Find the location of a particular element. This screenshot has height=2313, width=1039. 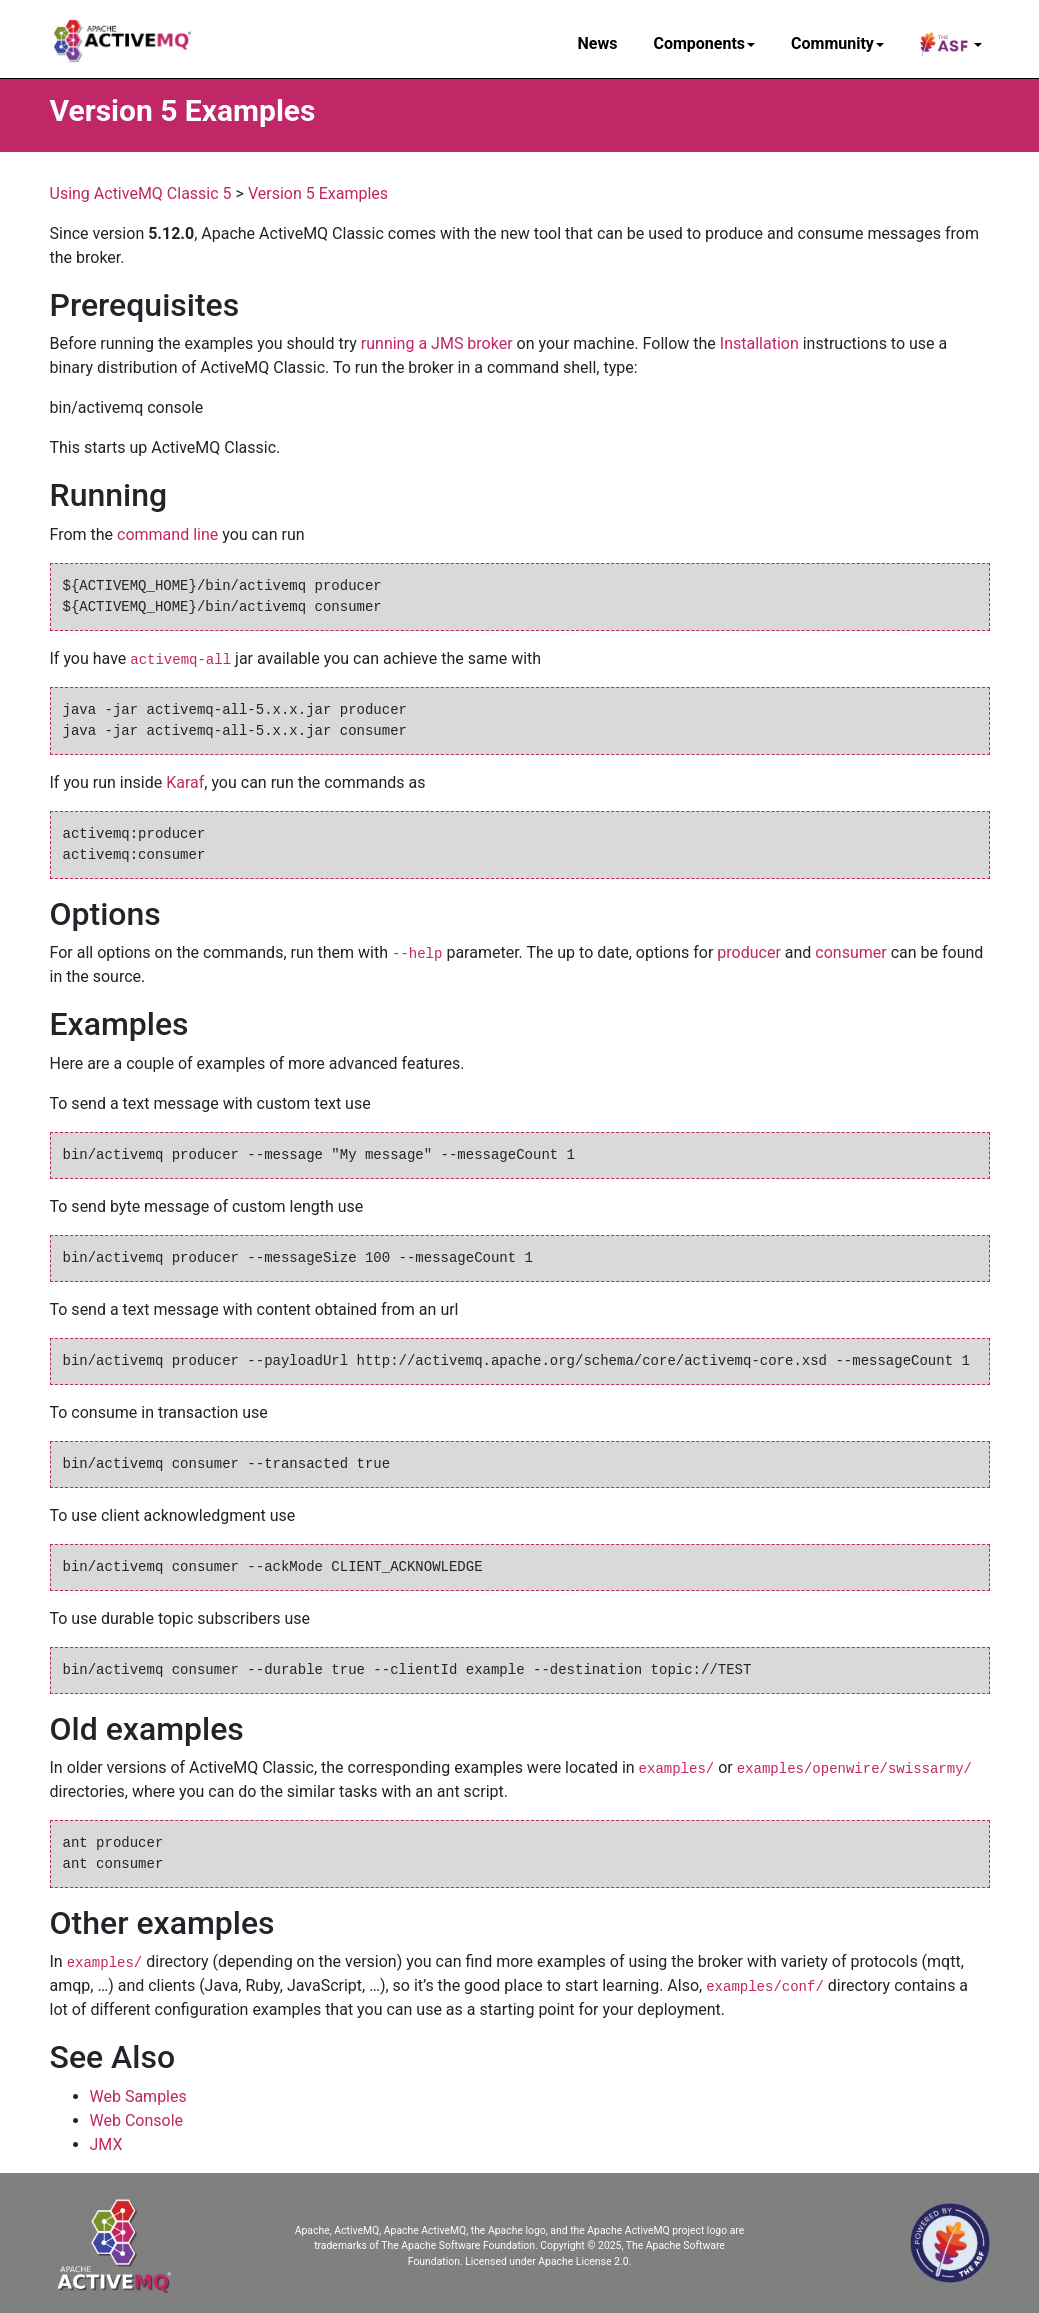

running a JMS broker is located at coordinates (437, 343).